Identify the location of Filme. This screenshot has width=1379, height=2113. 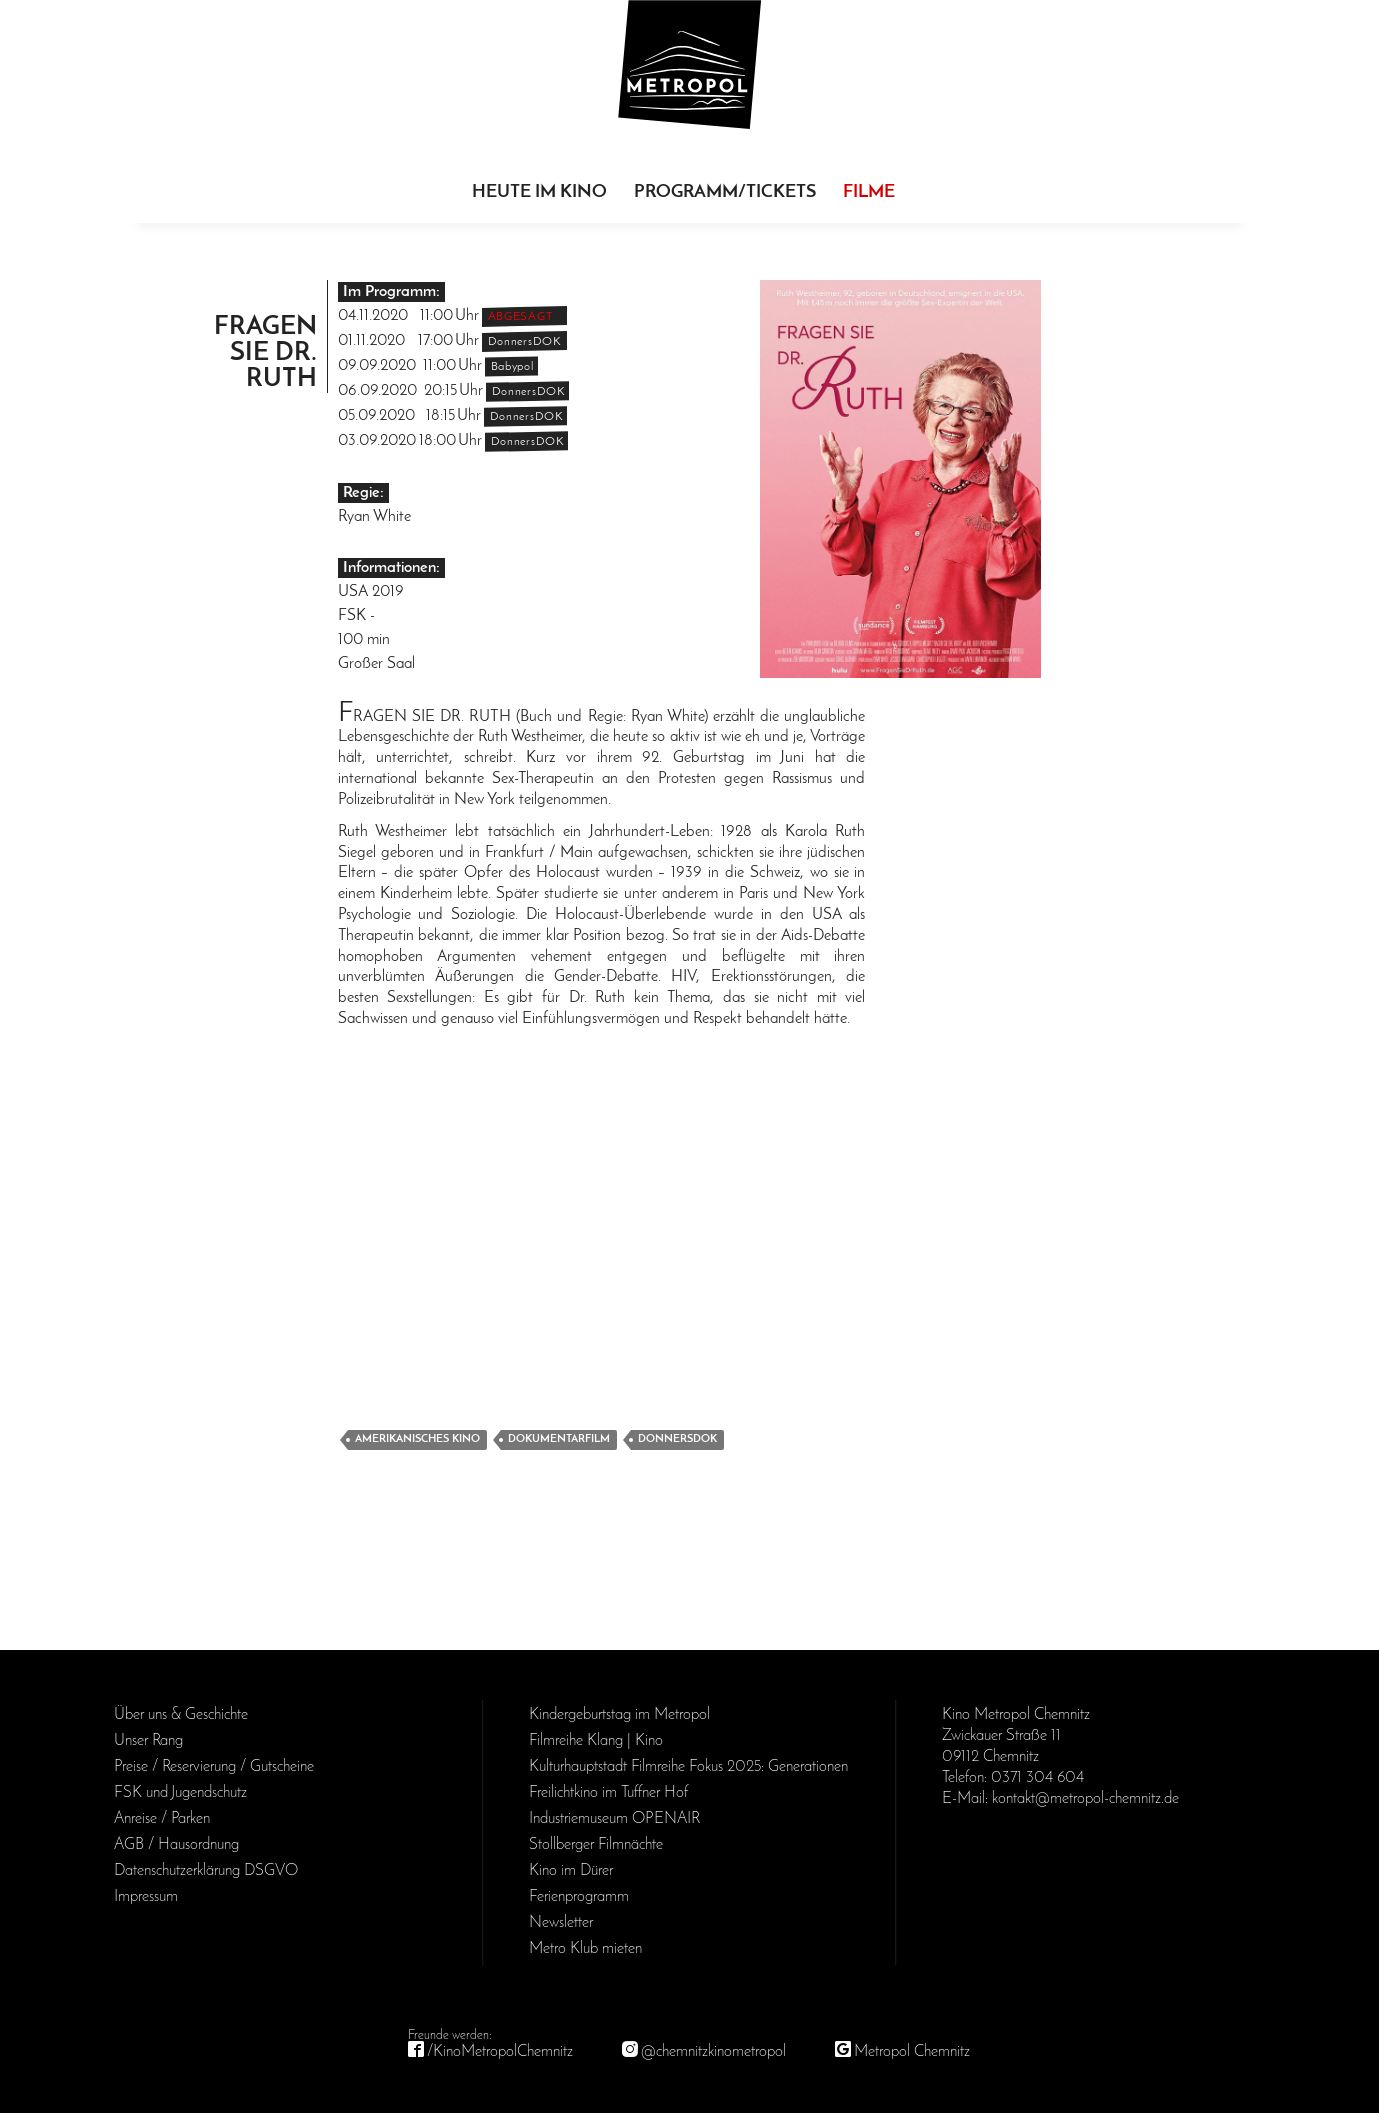
(869, 192).